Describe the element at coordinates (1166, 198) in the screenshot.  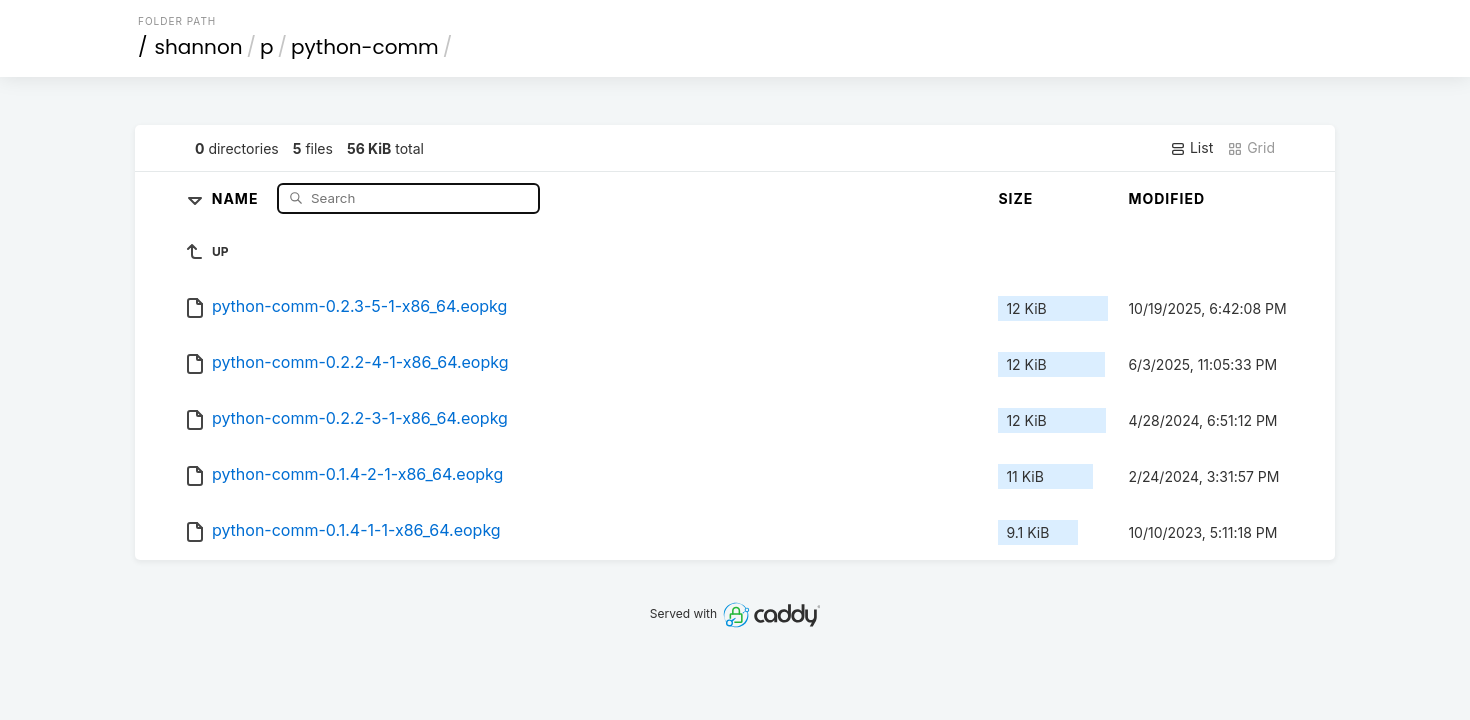
I see `Modified` at that location.